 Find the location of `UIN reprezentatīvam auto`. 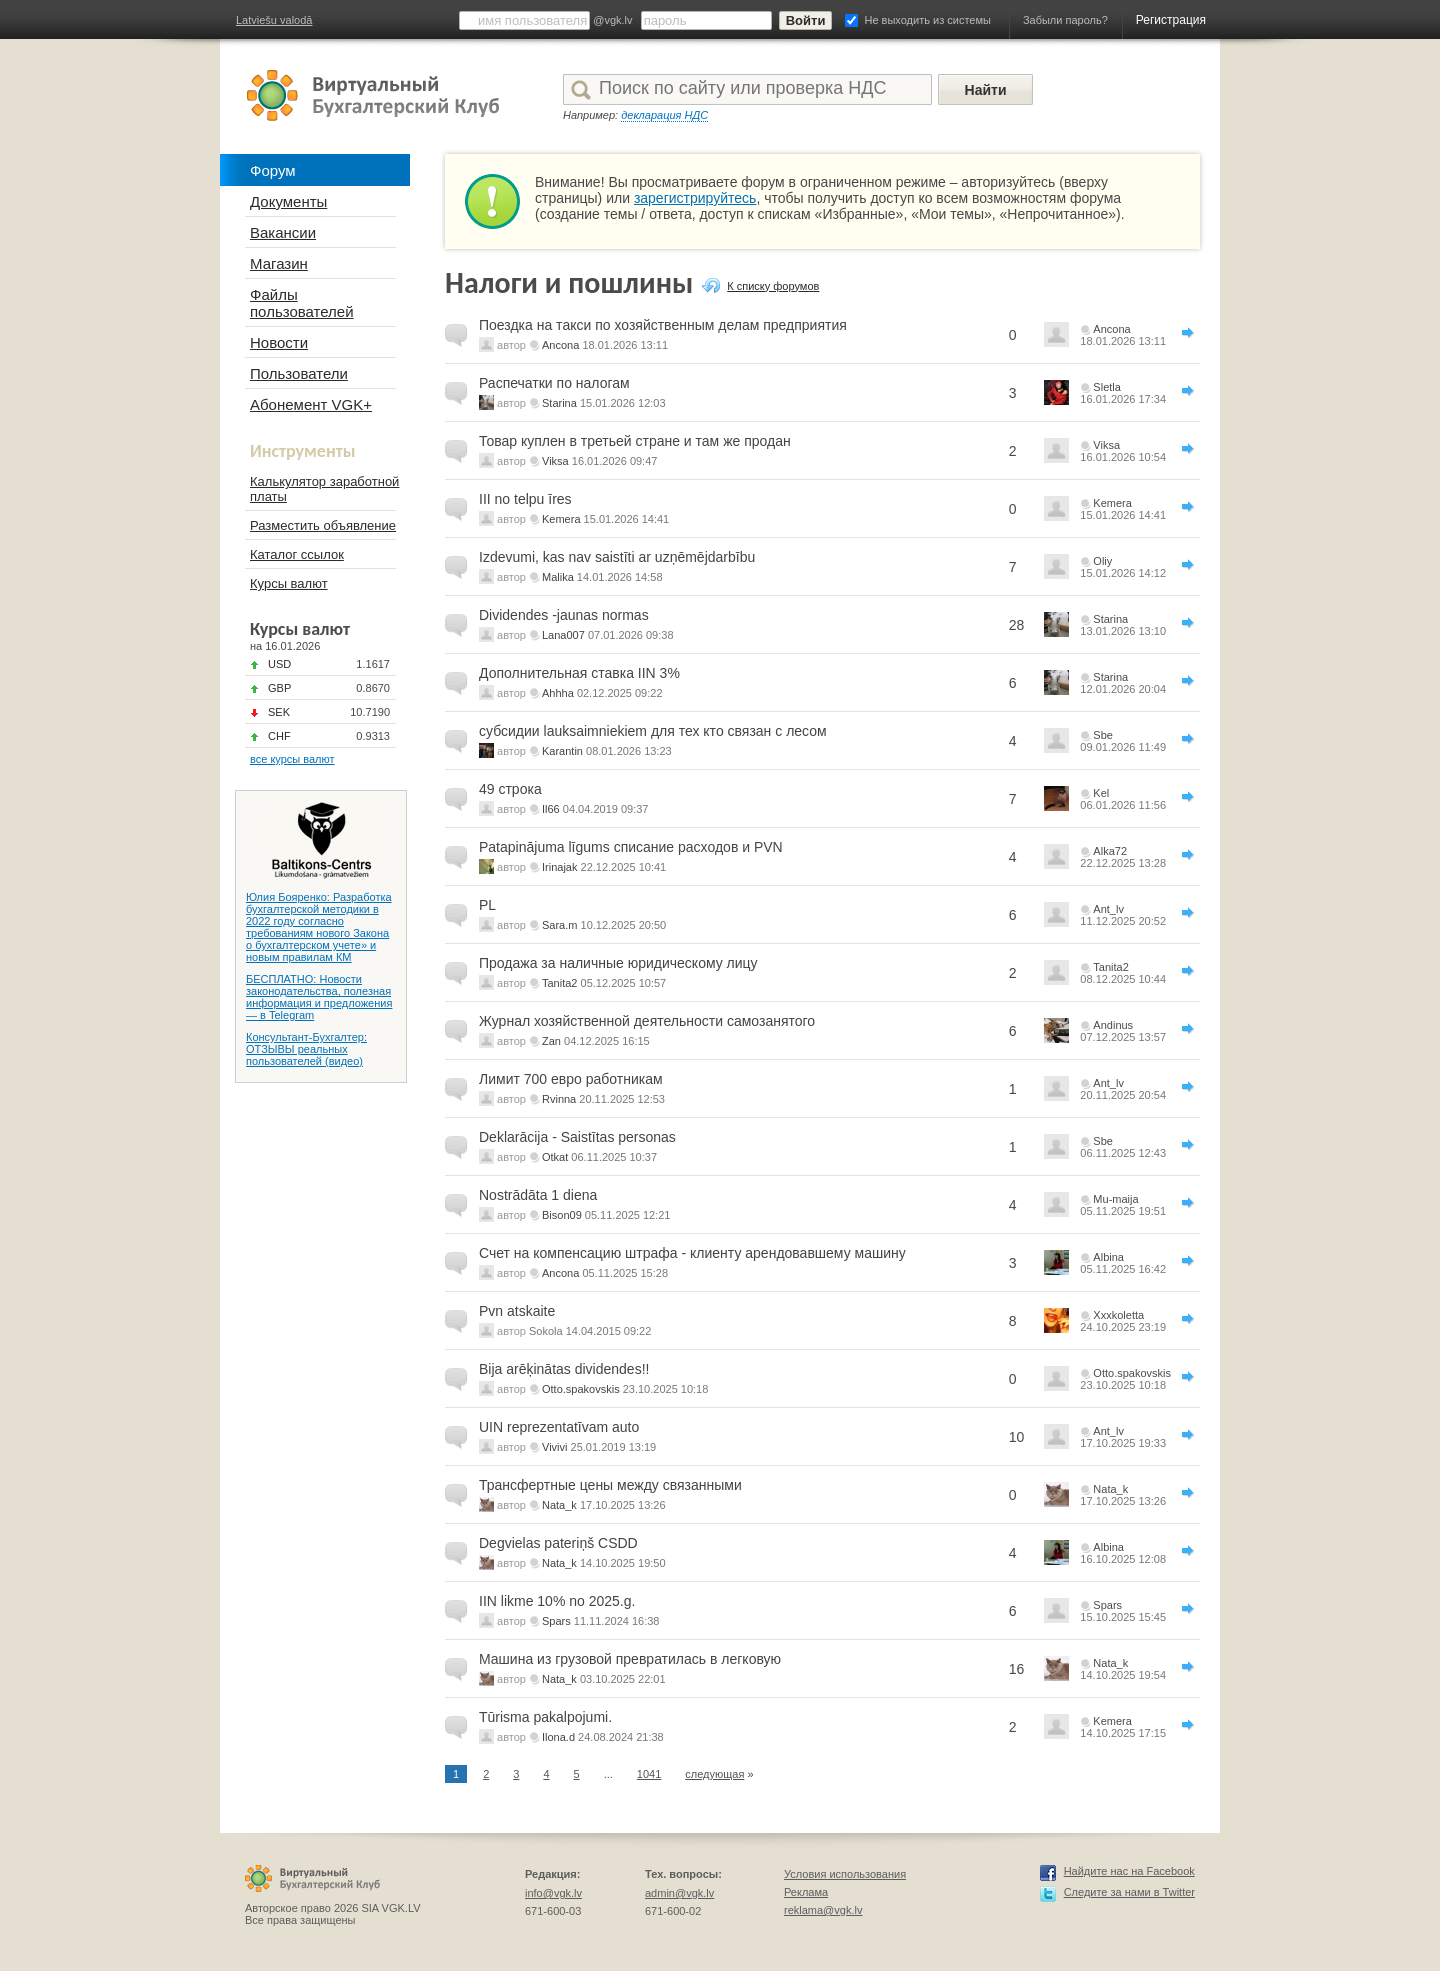

UIN reprezentatīvam auto is located at coordinates (559, 1427).